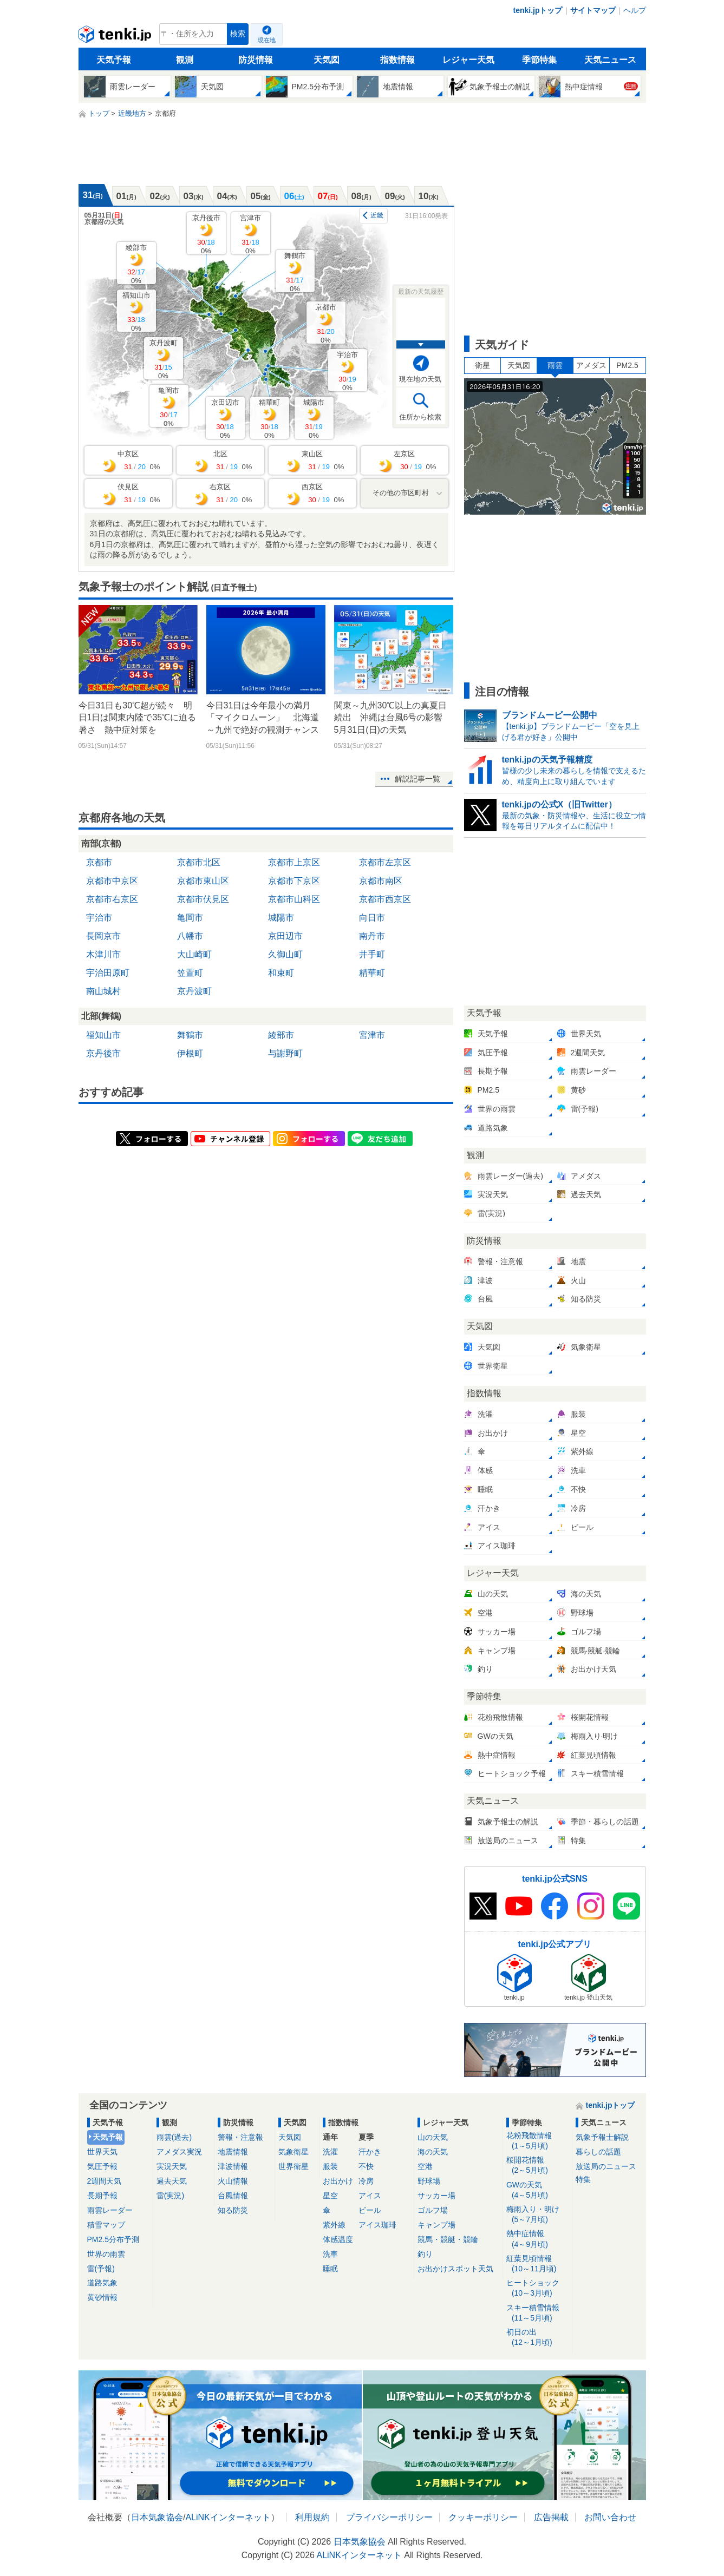  What do you see at coordinates (455, 2268) in the screenshot?
I see `お出かけスポット天気` at bounding box center [455, 2268].